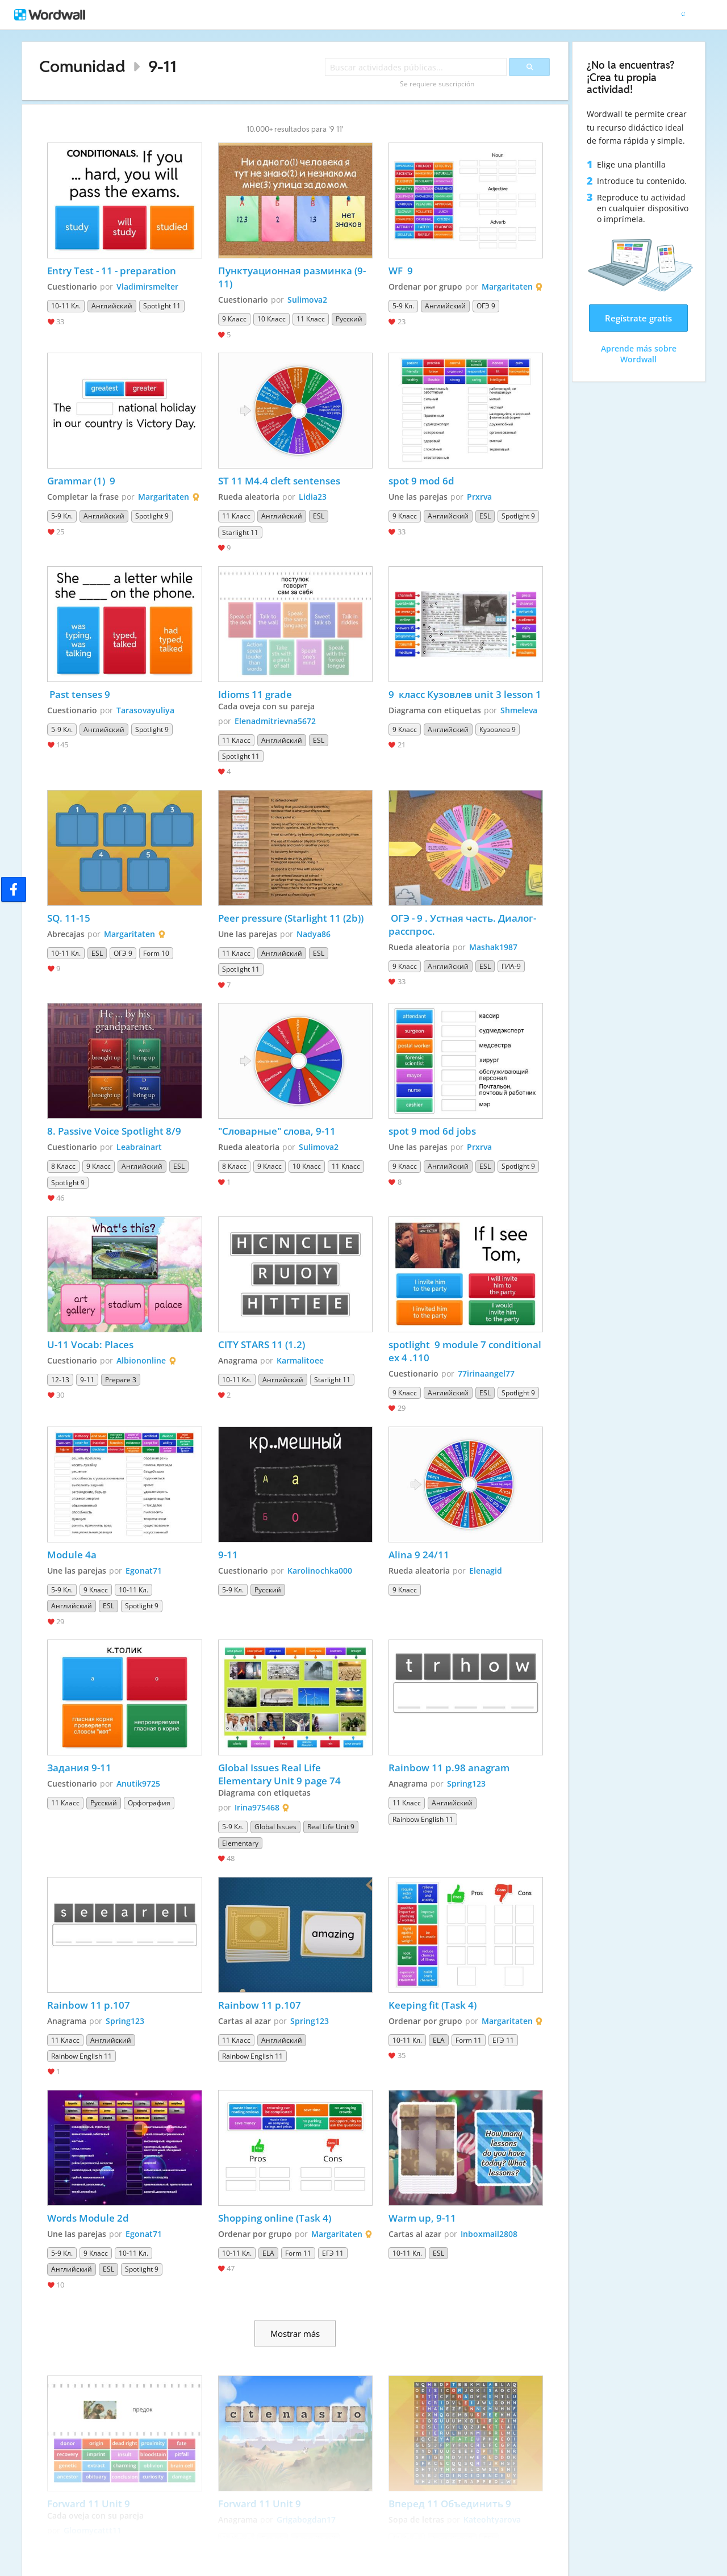 This screenshot has width=727, height=2576. I want to click on Global Issues Real Life Elementary Unit 9 page 74, so click(280, 1774).